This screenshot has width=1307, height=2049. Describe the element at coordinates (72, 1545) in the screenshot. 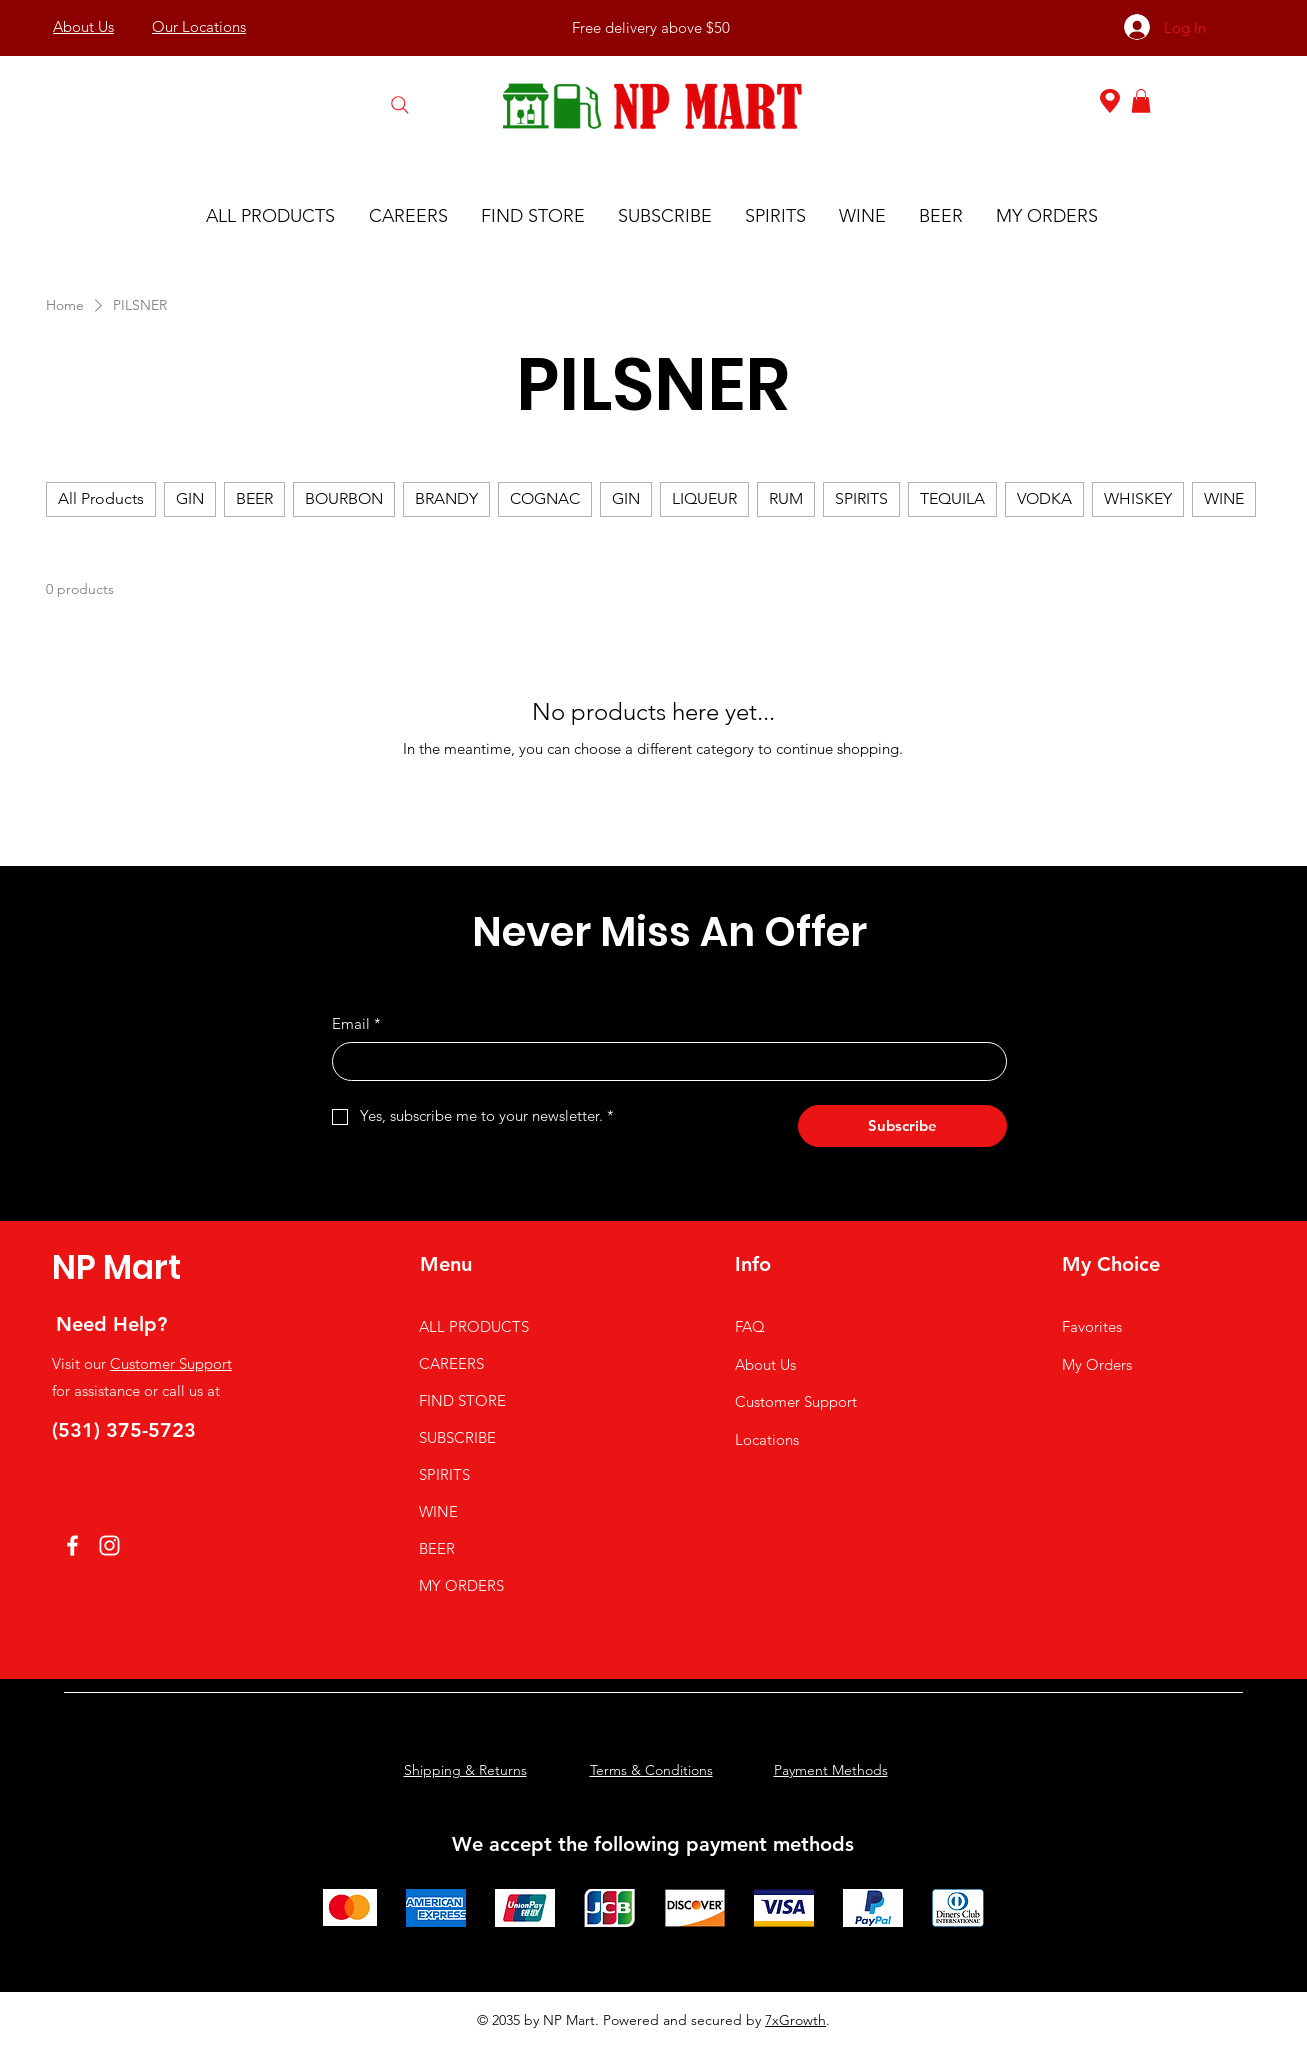

I see `[Facebook]` at that location.